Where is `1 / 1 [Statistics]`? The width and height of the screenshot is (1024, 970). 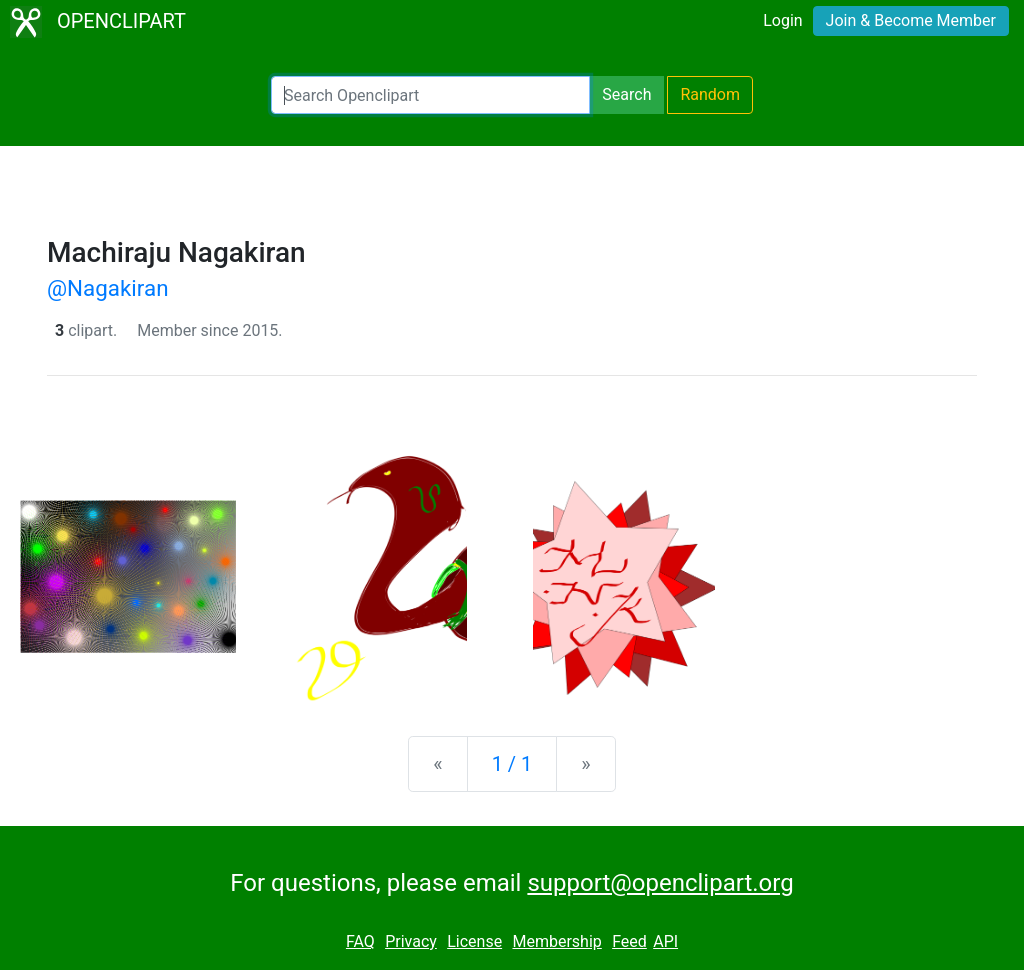
1 / 1 [Statistics] is located at coordinates (512, 764).